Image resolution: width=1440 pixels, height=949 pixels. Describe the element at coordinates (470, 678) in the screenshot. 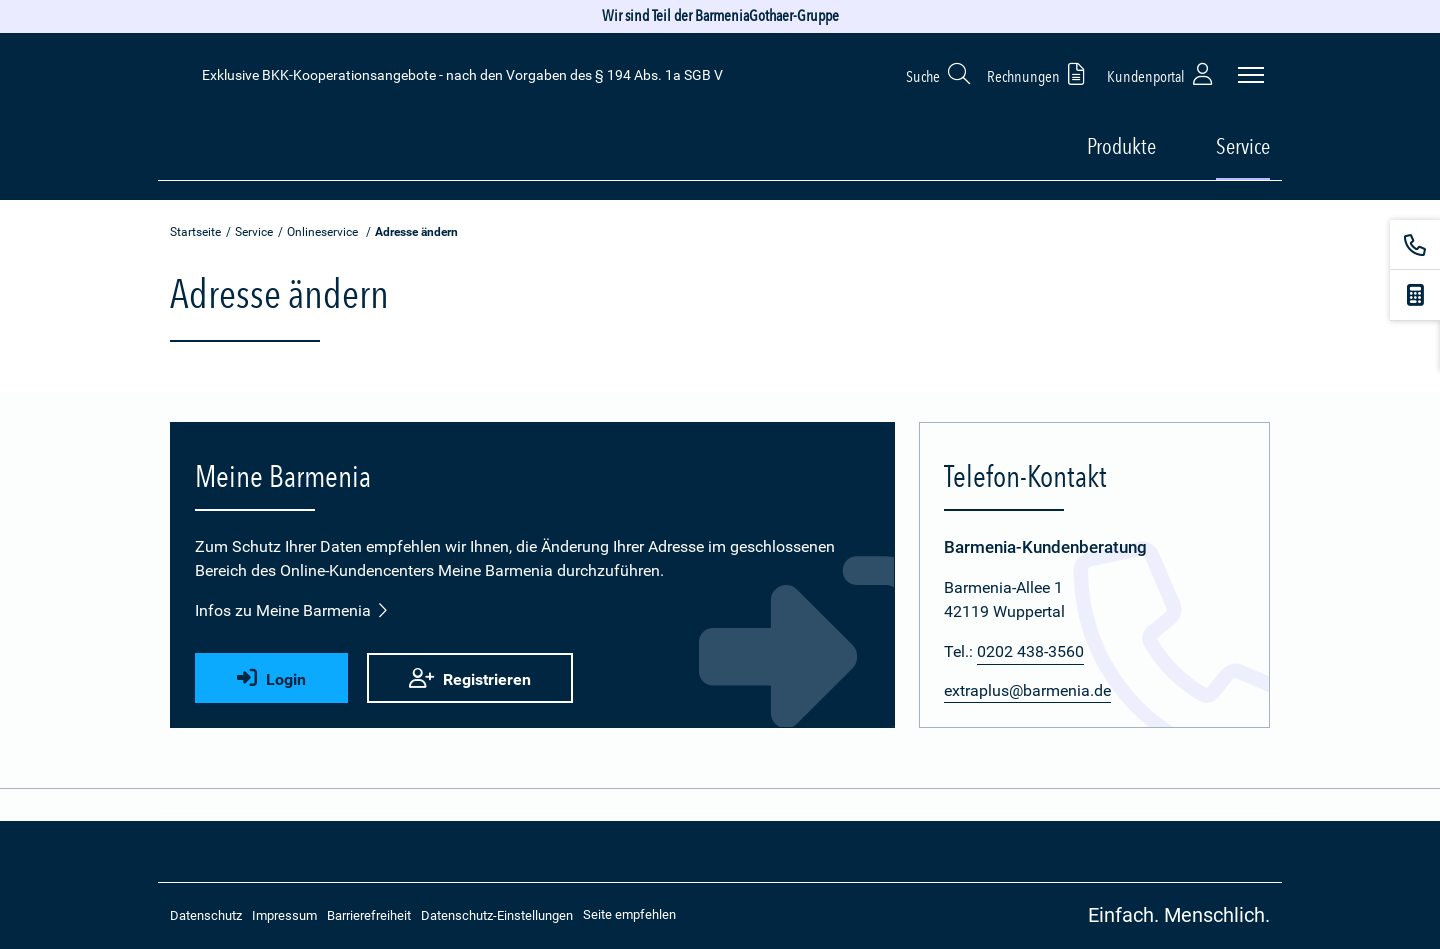

I see `Registrieren [button]` at that location.